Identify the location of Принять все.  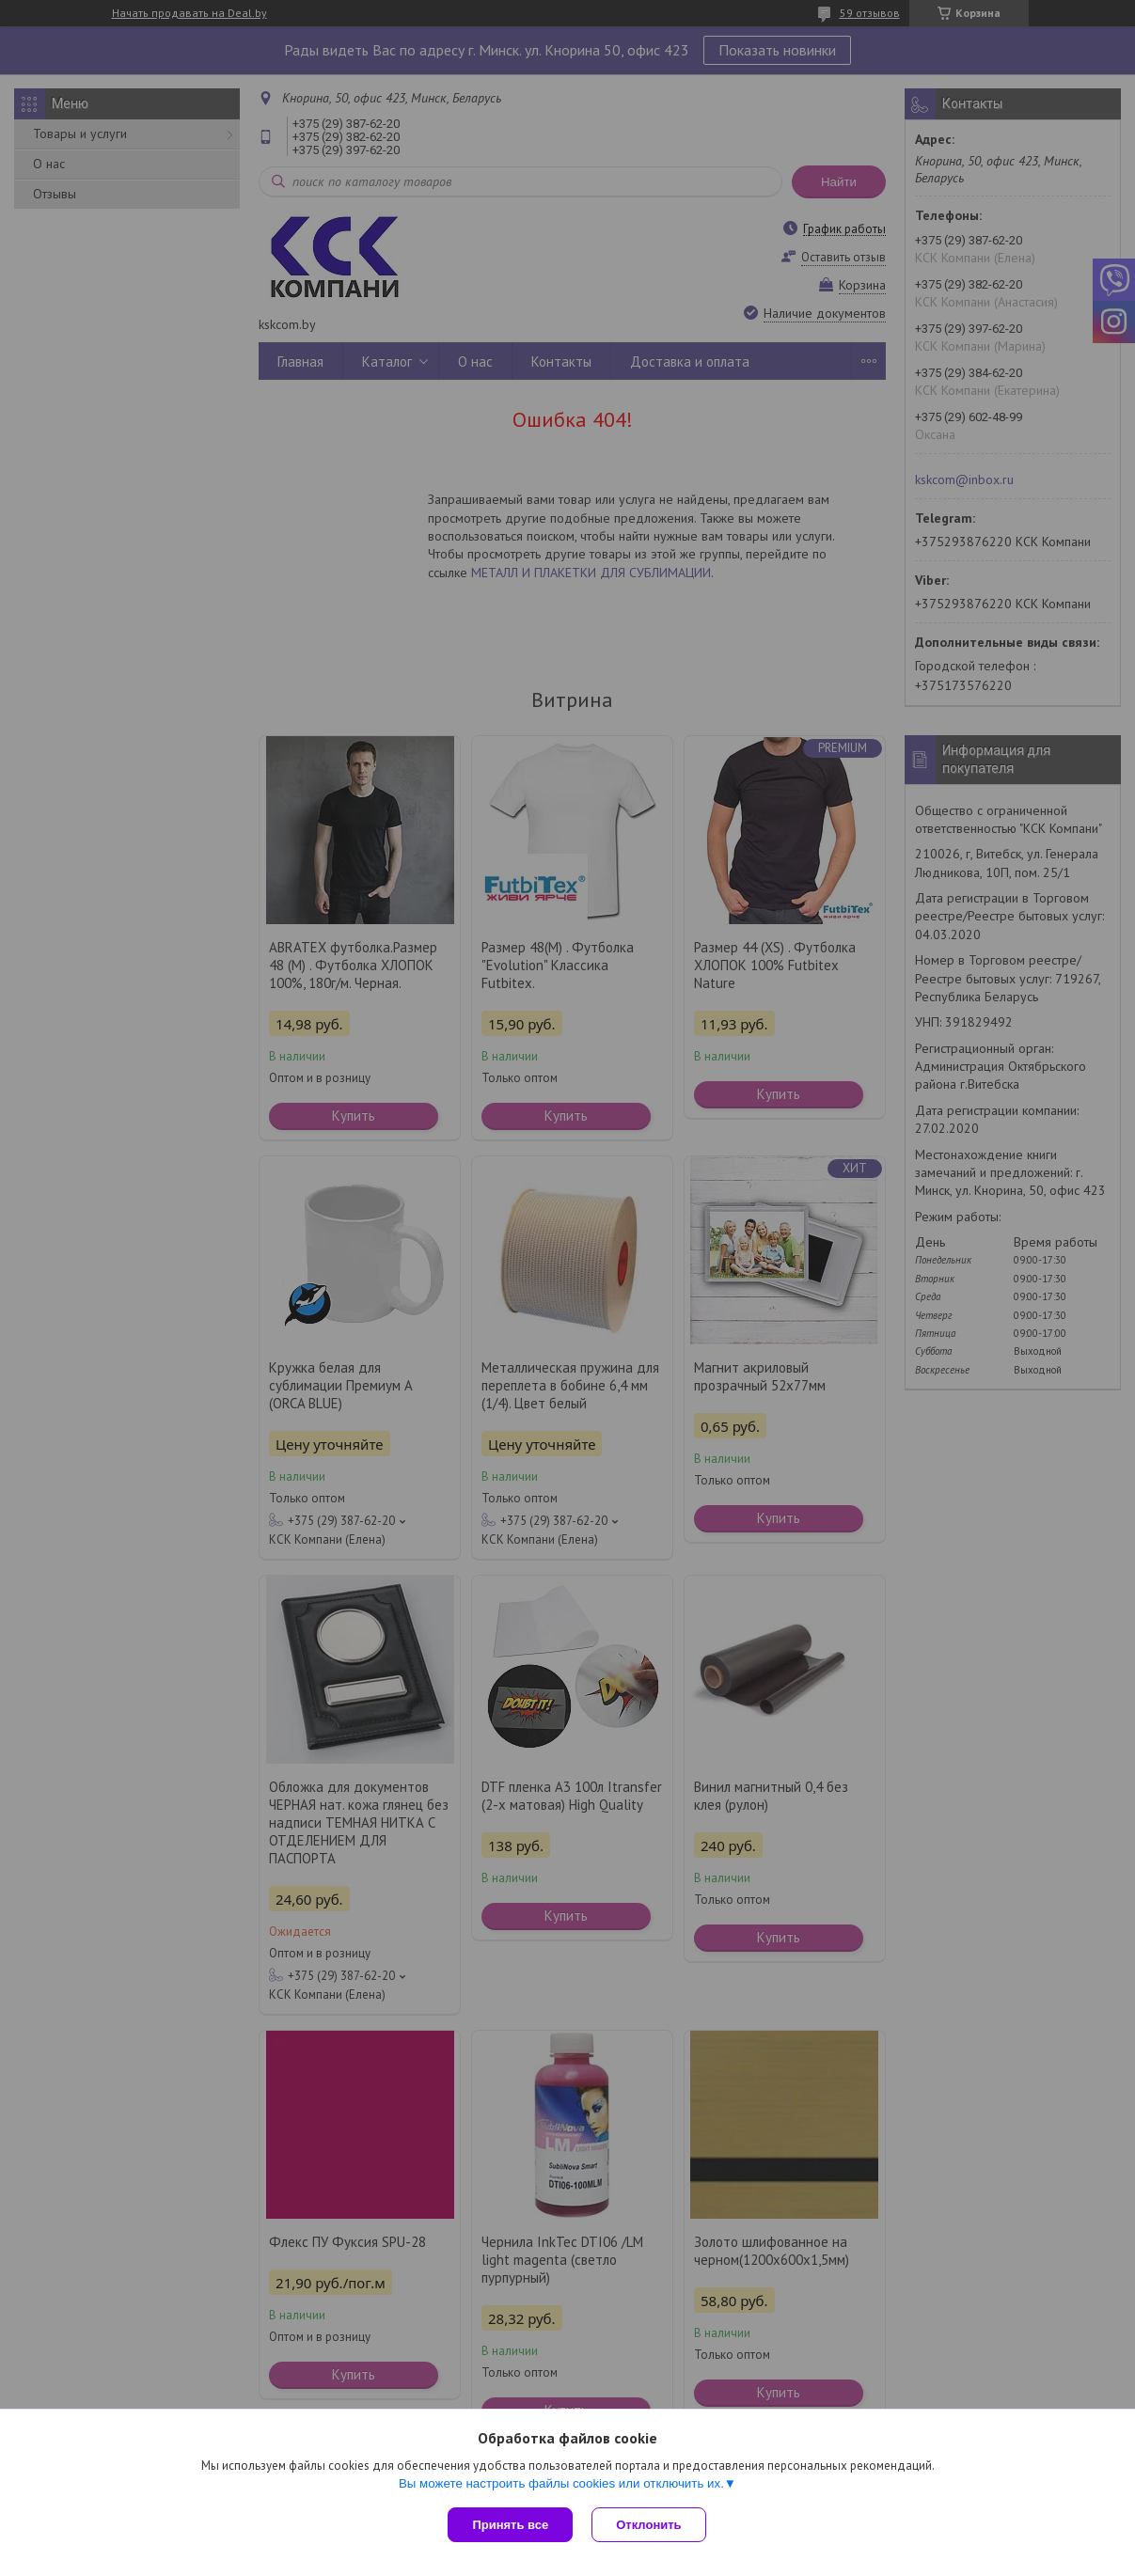
(510, 2525).